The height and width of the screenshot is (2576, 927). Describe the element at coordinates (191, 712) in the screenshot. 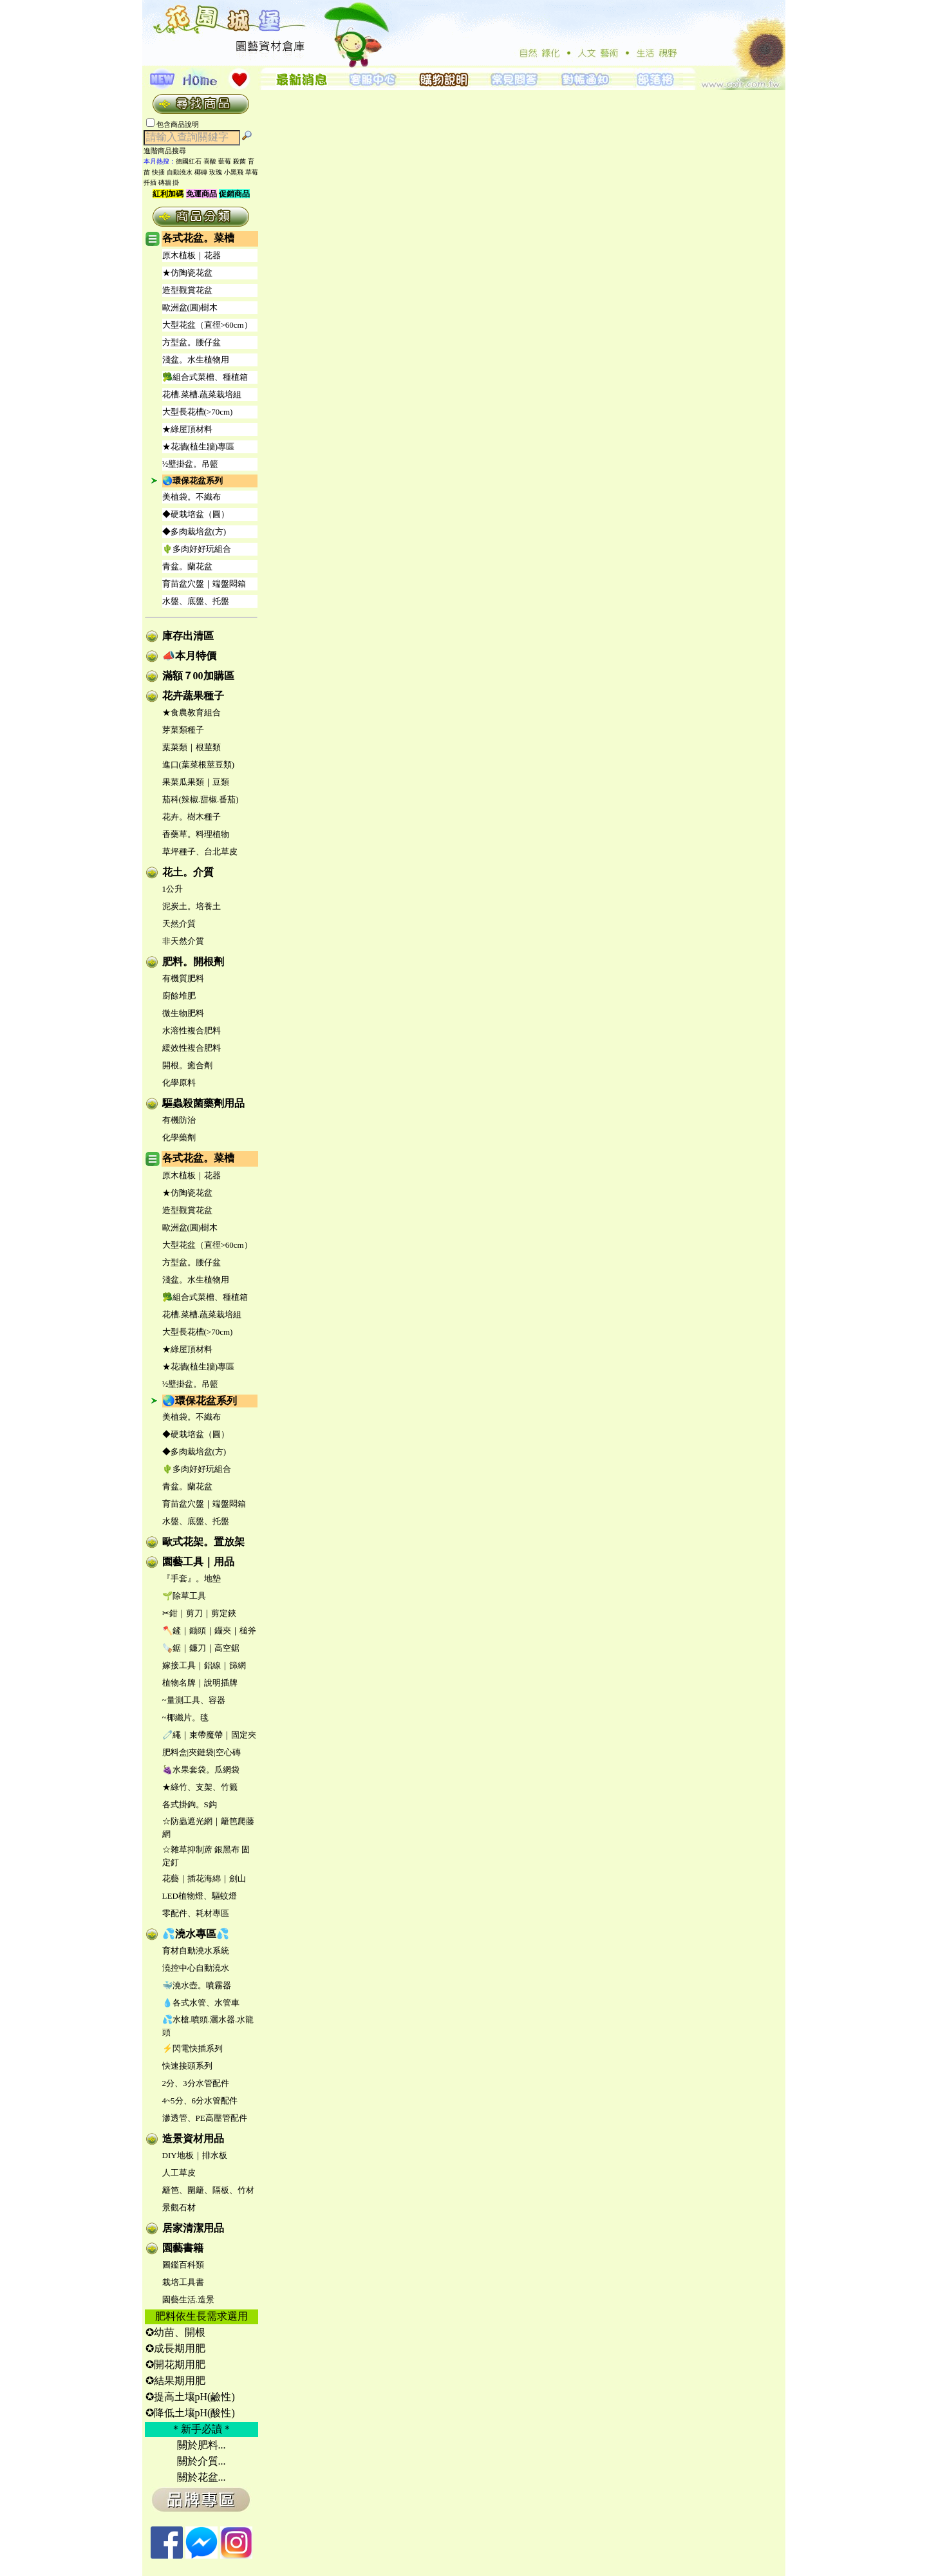

I see `★食農教育組合` at that location.